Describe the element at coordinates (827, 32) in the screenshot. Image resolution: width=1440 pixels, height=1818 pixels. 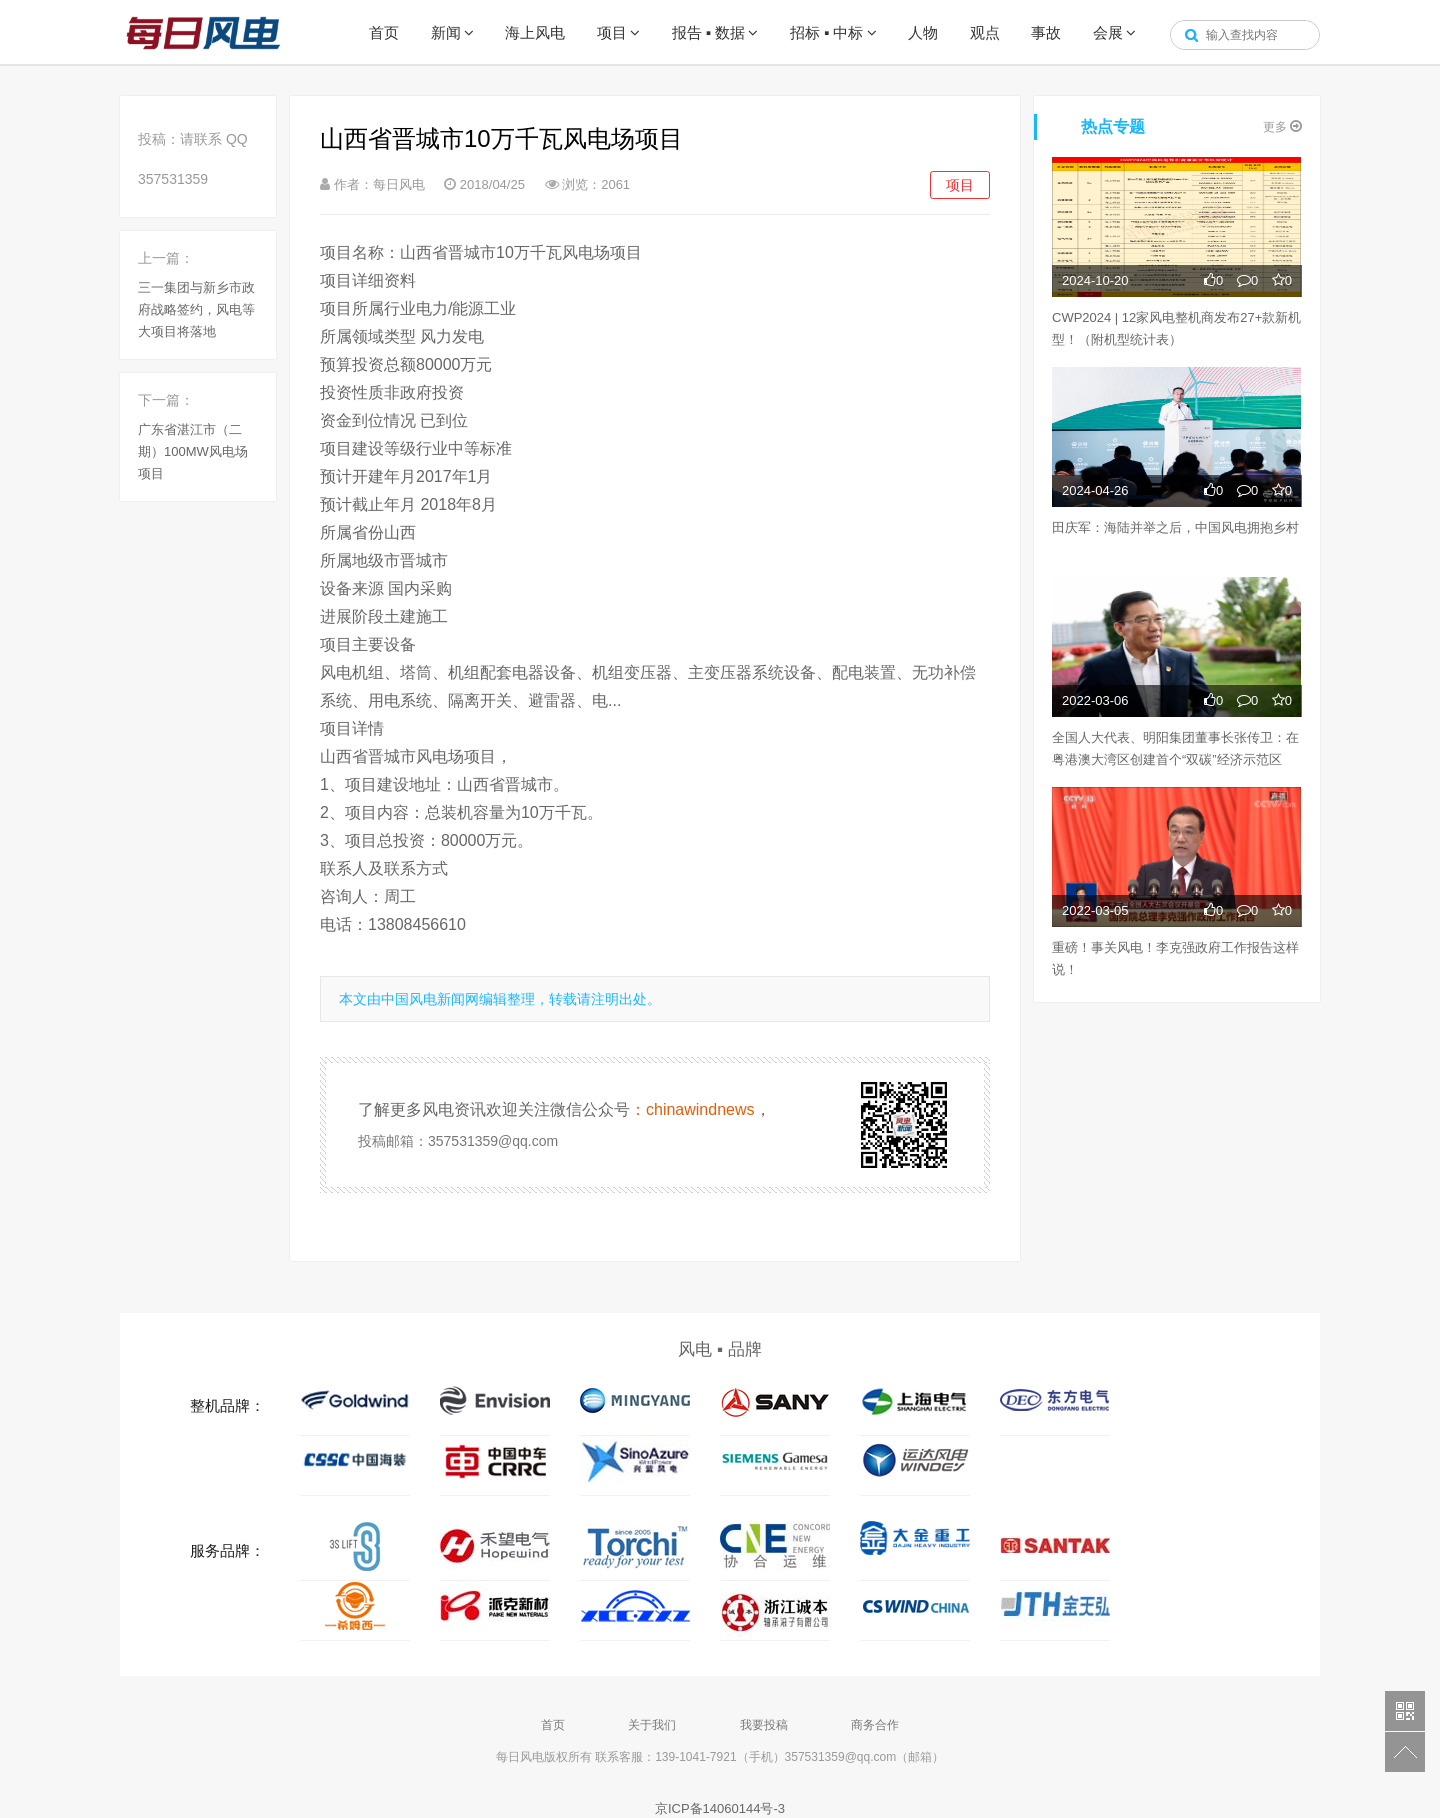
I see `招标 ▪ 中标` at that location.